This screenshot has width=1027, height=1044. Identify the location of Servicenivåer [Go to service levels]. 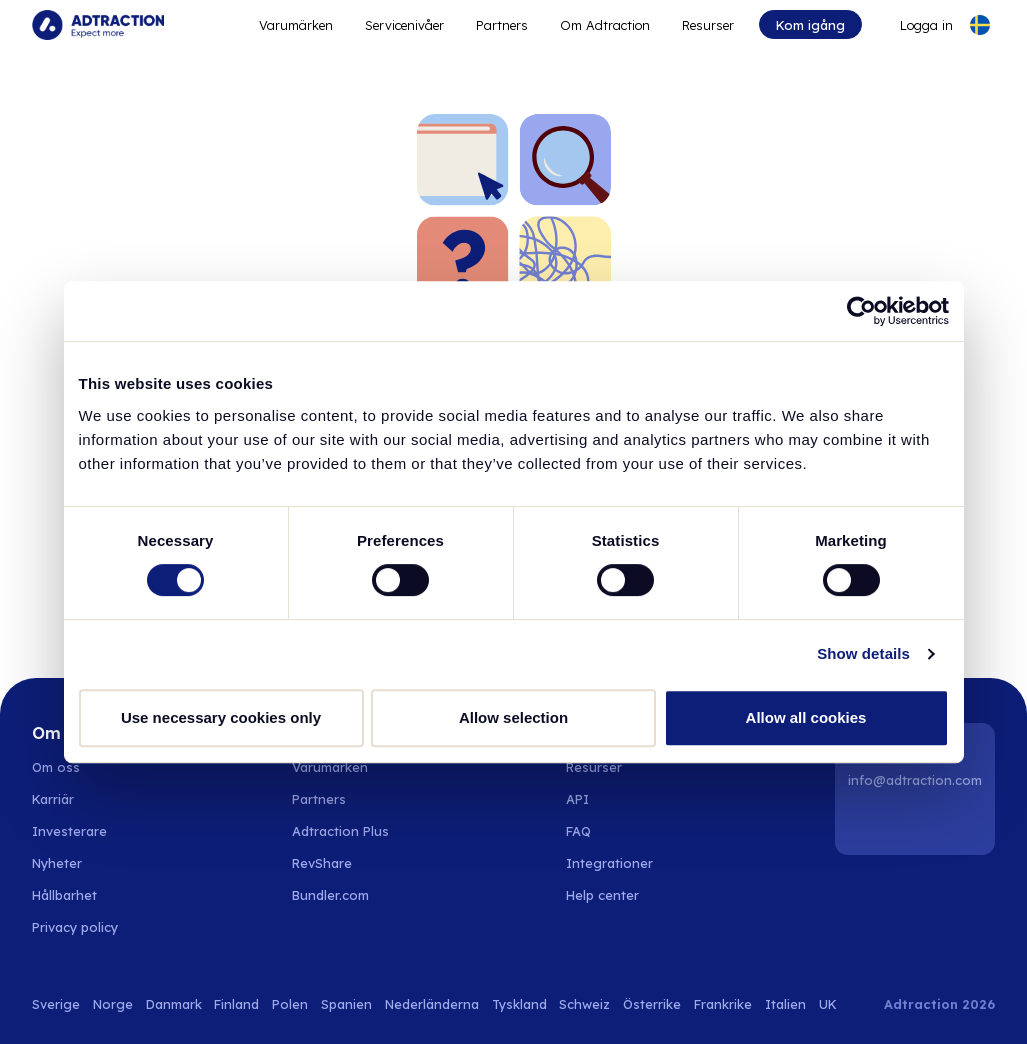
(404, 25).